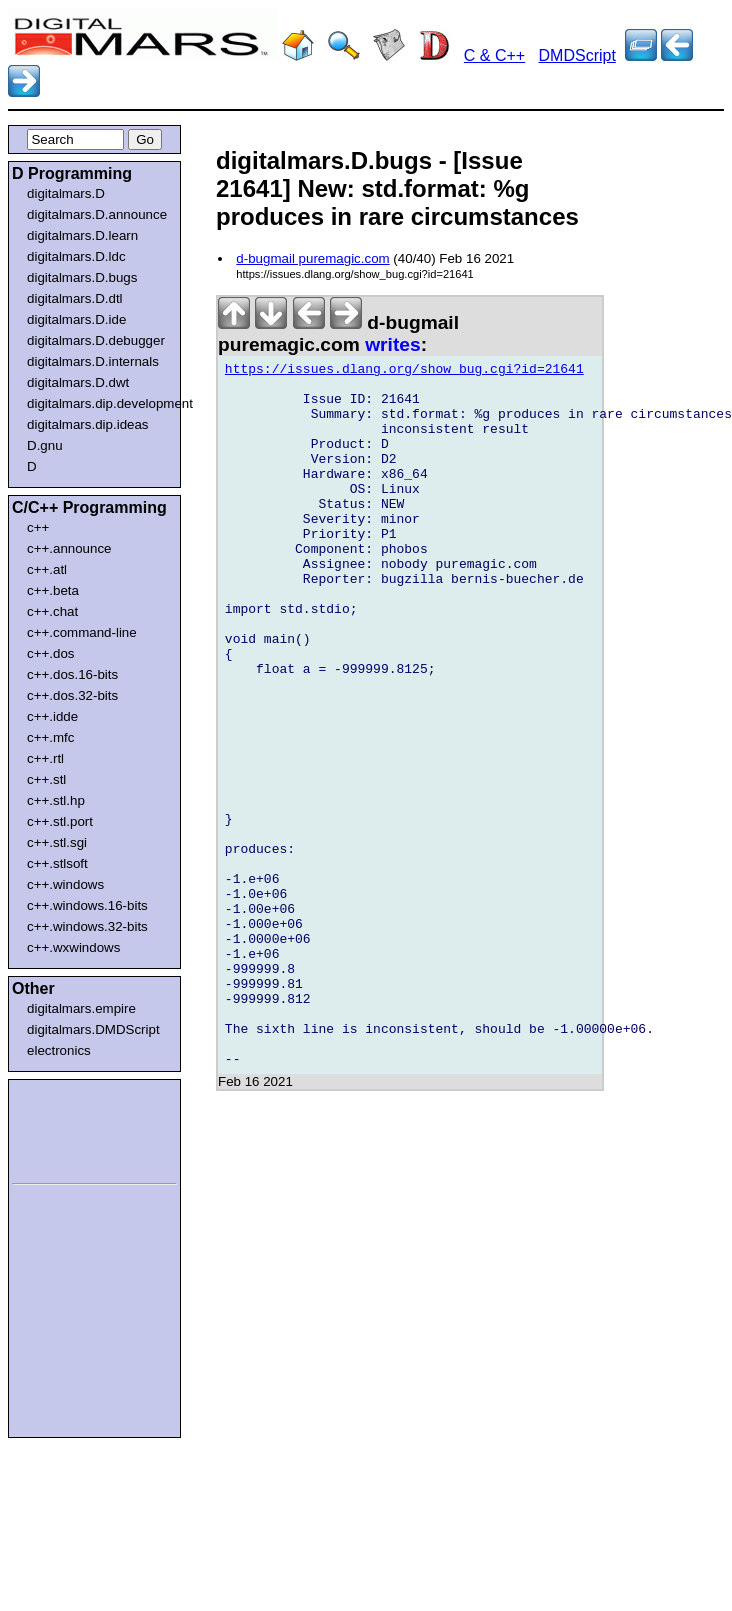 Image resolution: width=732 pixels, height=1611 pixels. Describe the element at coordinates (69, 548) in the screenshot. I see `c++.announce` at that location.